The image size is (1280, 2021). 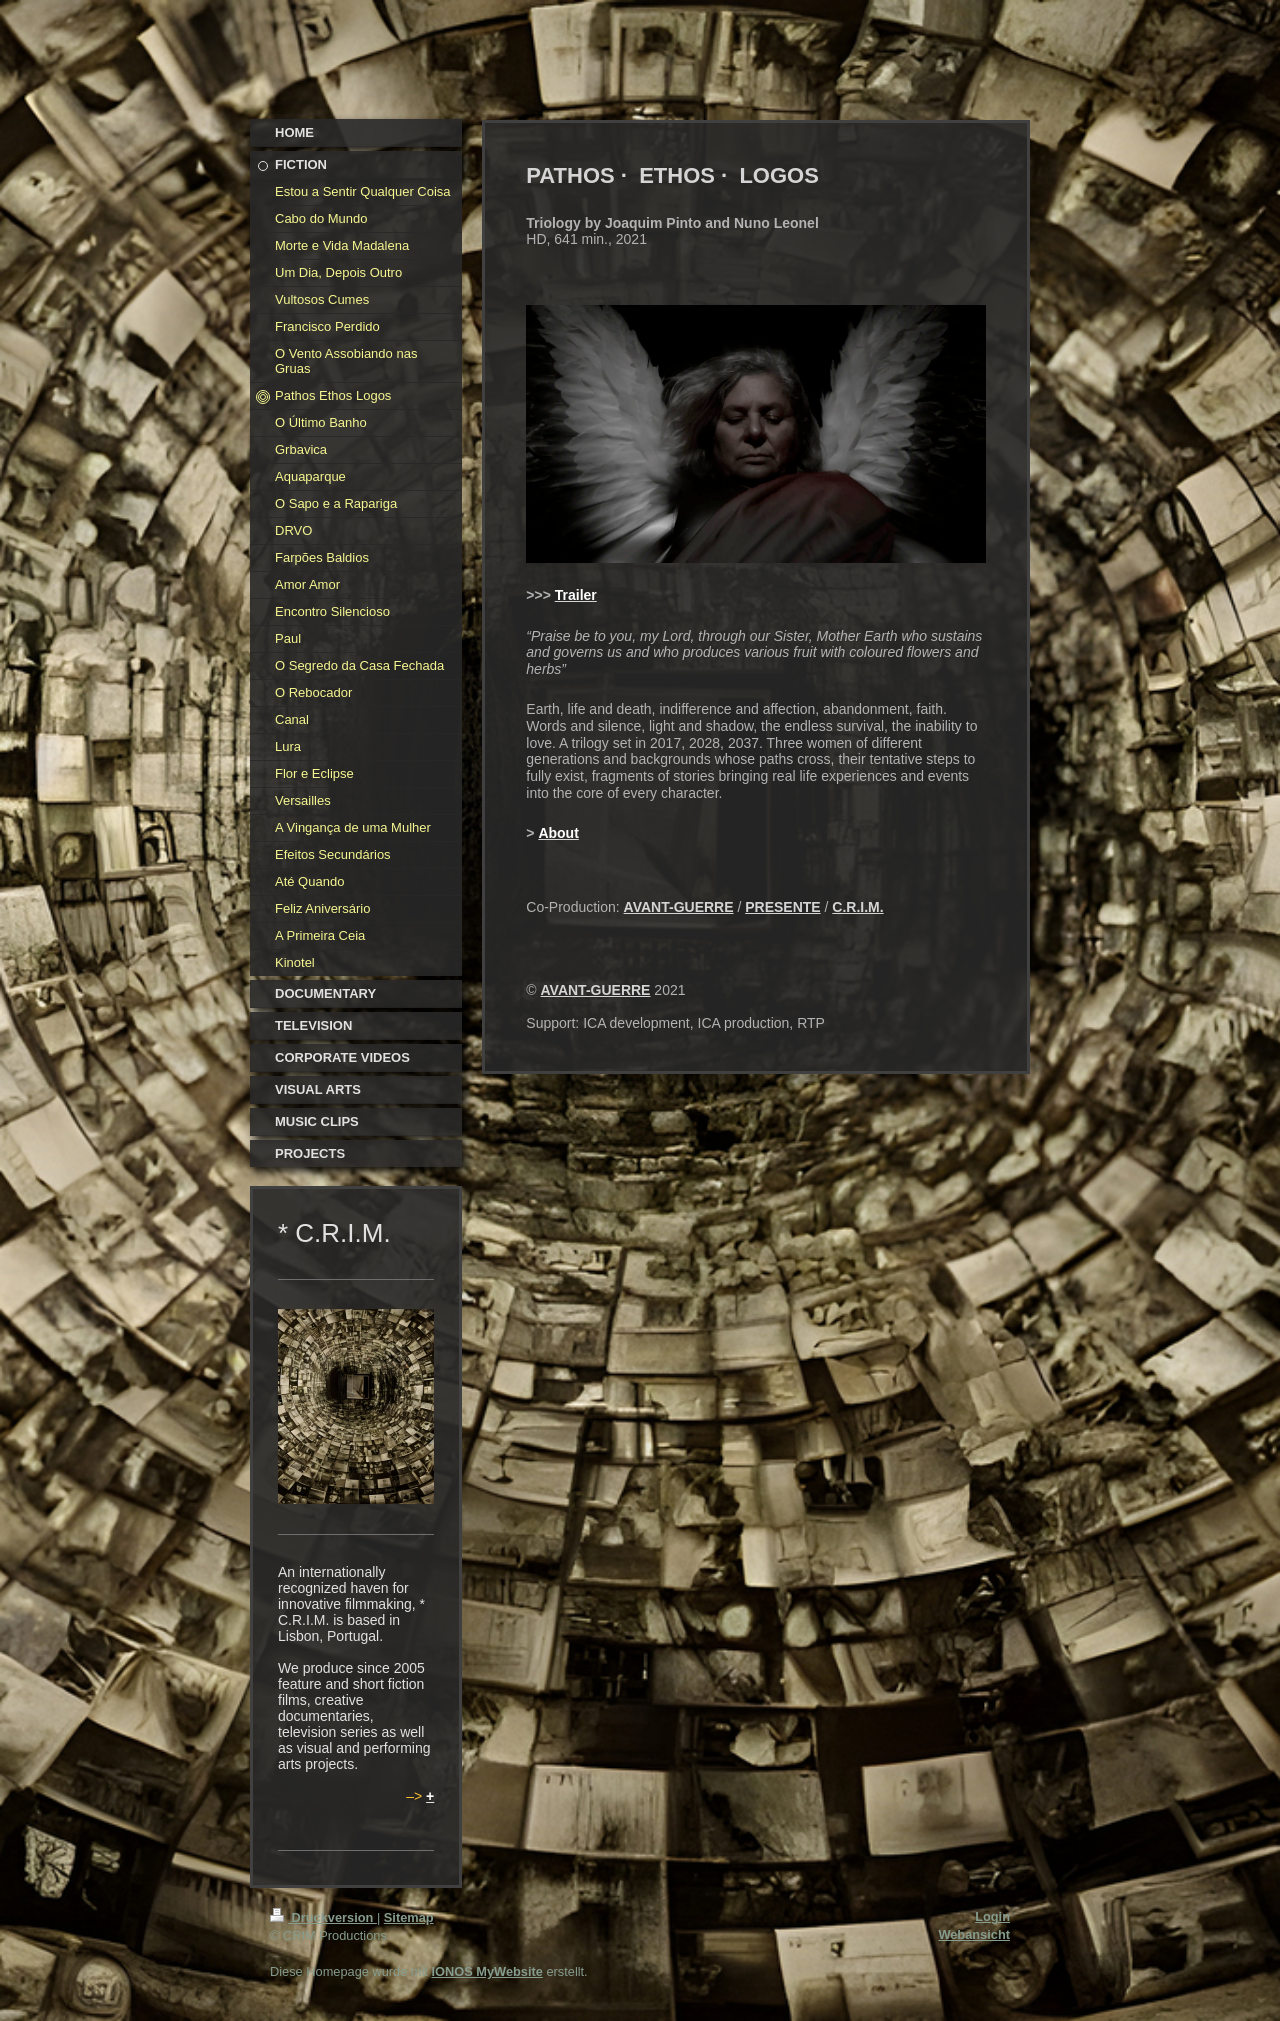 I want to click on PRESENTE, so click(x=782, y=907).